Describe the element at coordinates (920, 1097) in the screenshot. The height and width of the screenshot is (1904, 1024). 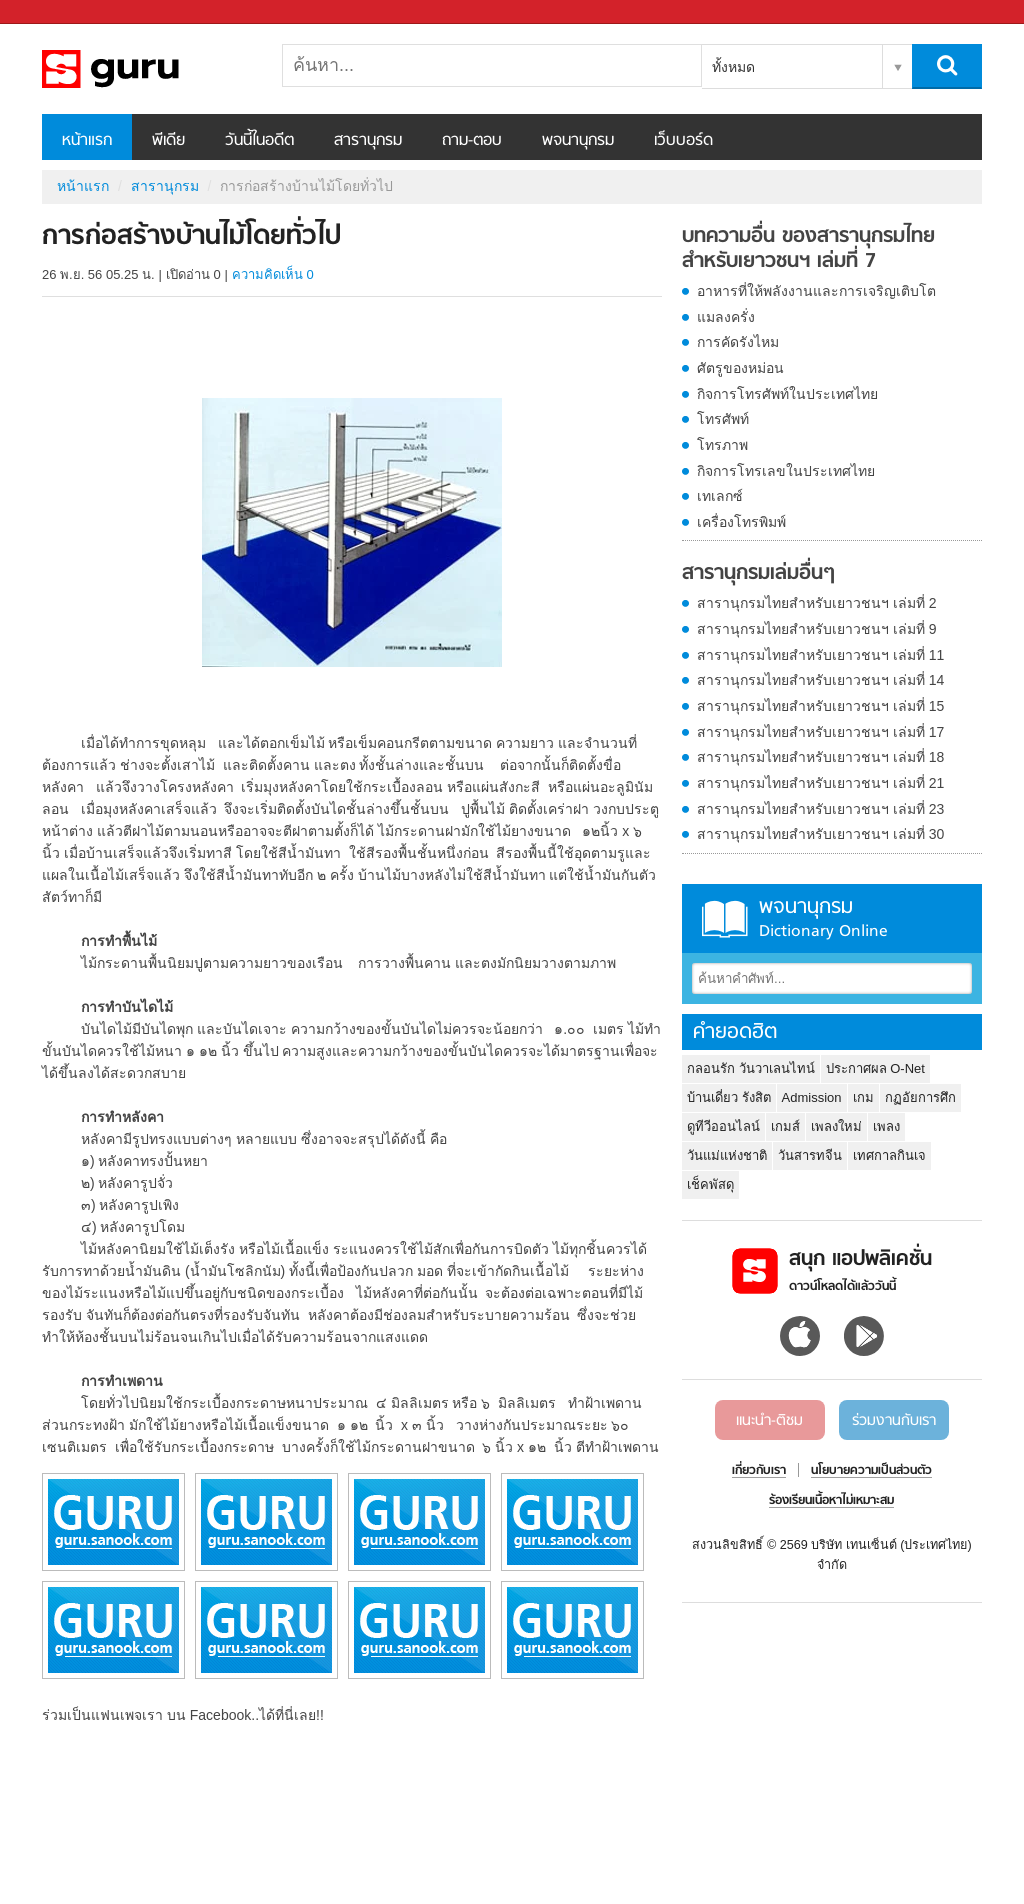
I see `กฏอัยการศึก` at that location.